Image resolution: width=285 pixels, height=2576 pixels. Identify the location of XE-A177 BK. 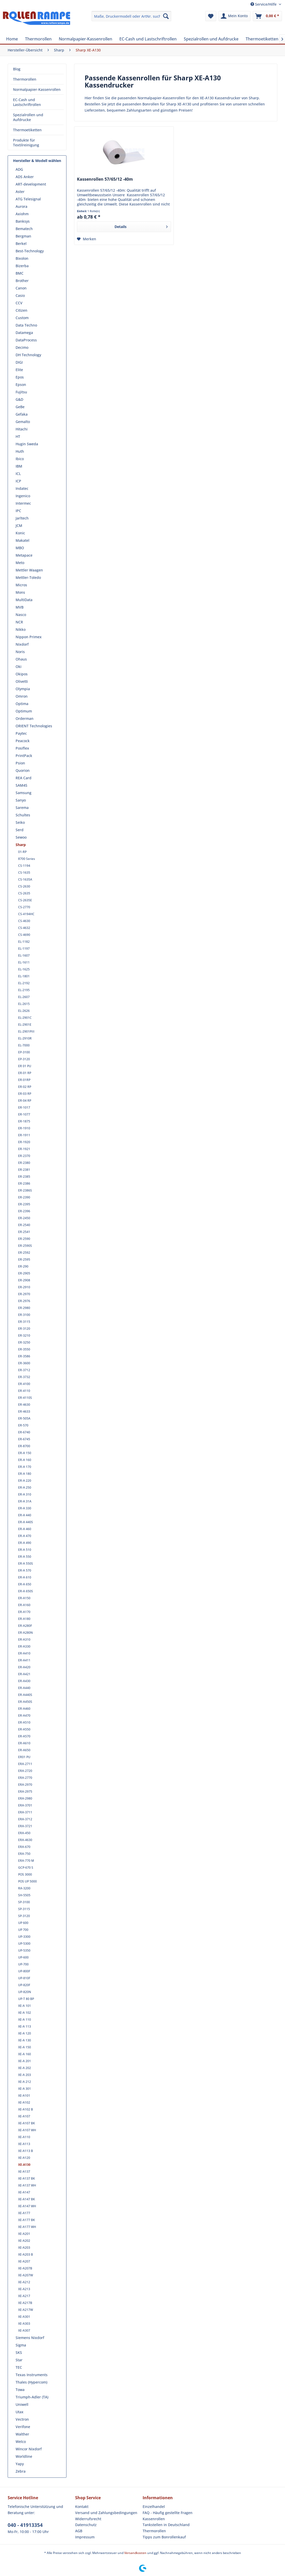
(26, 2220).